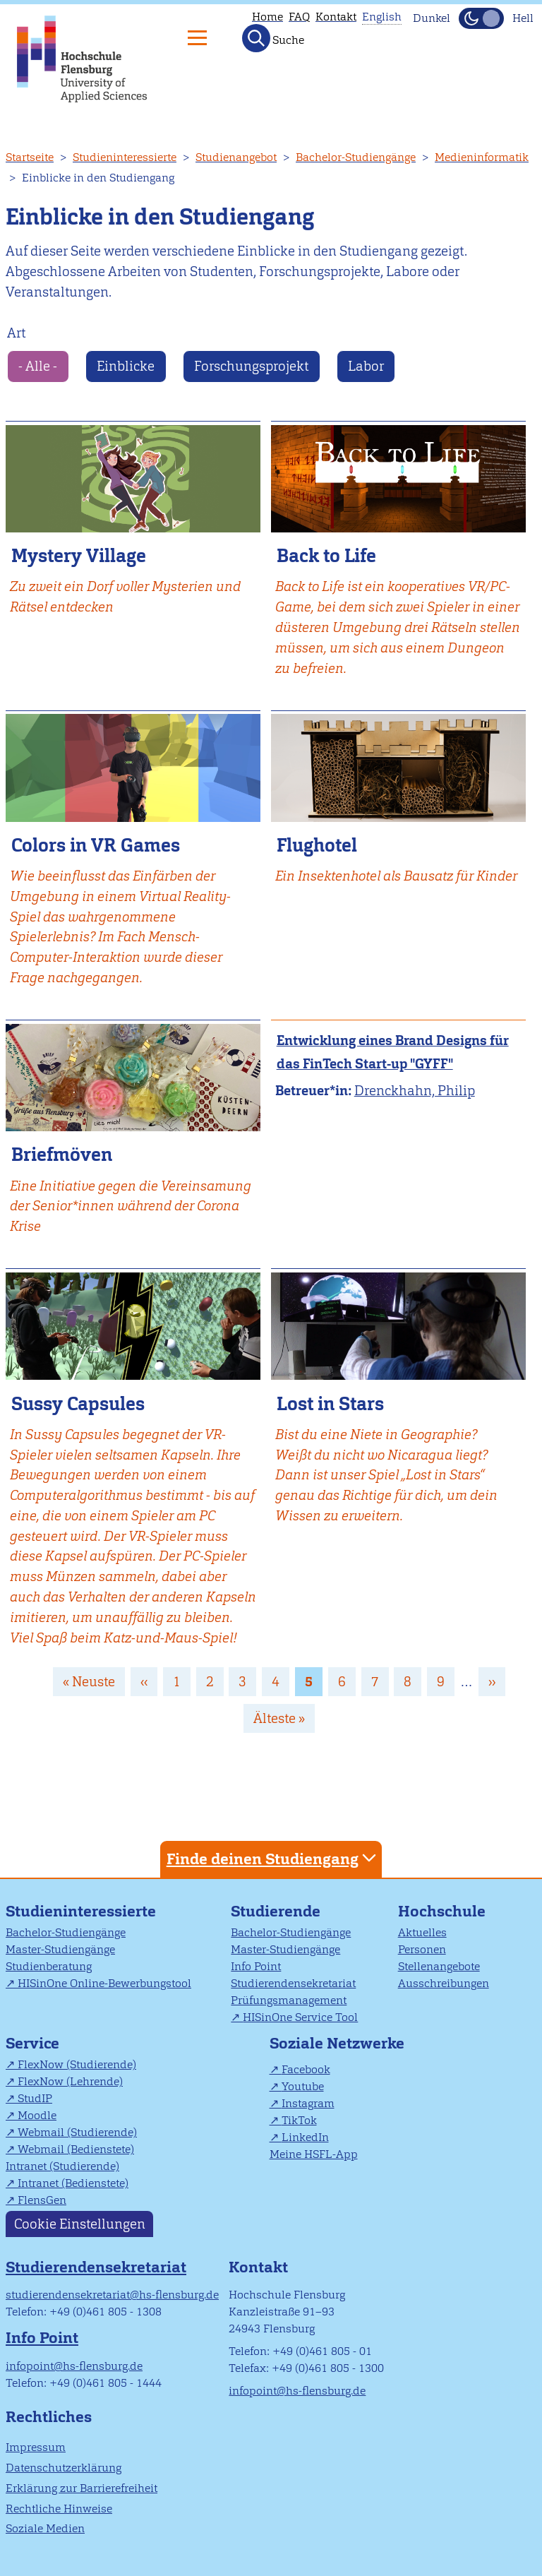 Image resolution: width=542 pixels, height=2576 pixels. What do you see at coordinates (77, 2132) in the screenshot?
I see `Webmail (Studierende)` at bounding box center [77, 2132].